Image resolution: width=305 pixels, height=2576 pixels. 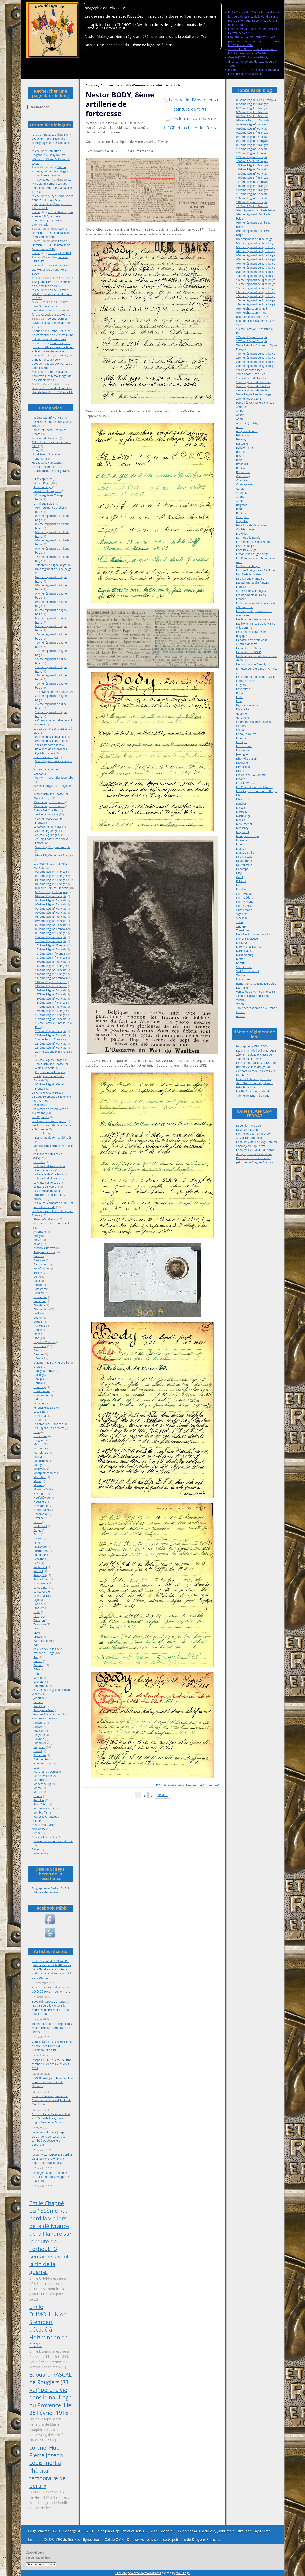 I want to click on Nassogne, so click(x=40, y=1493).